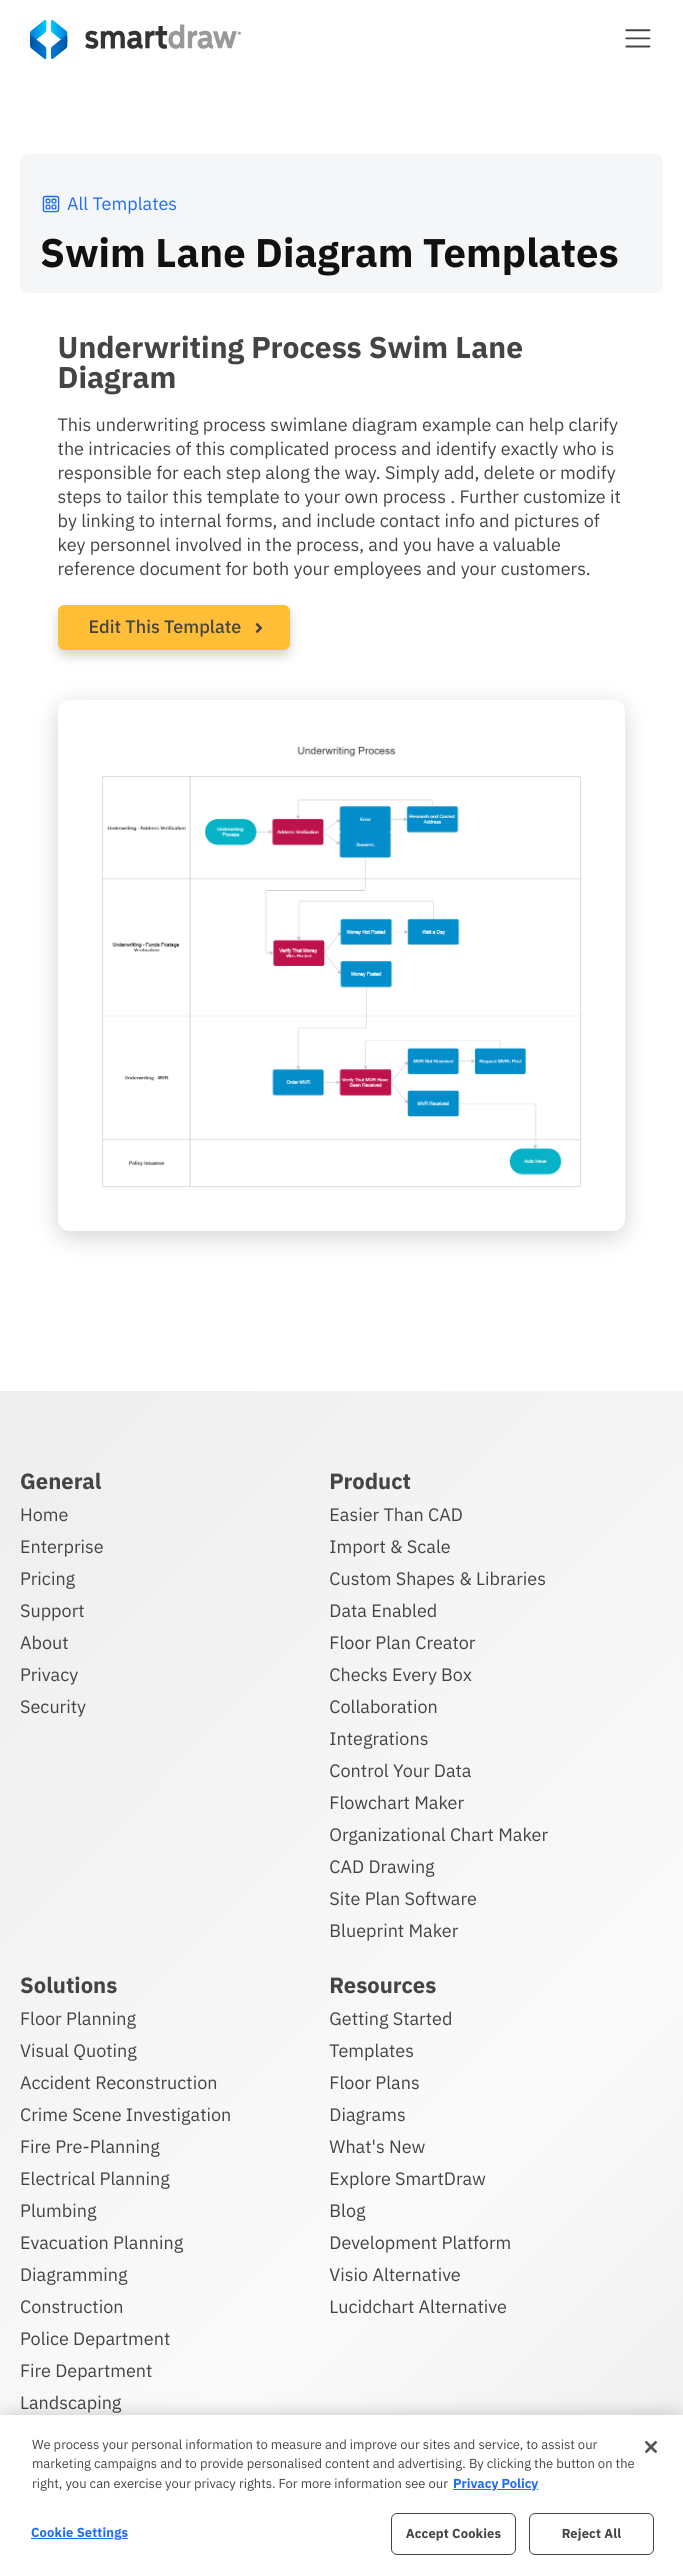 The image size is (683, 2570). What do you see at coordinates (383, 1706) in the screenshot?
I see `Collaboration` at bounding box center [383, 1706].